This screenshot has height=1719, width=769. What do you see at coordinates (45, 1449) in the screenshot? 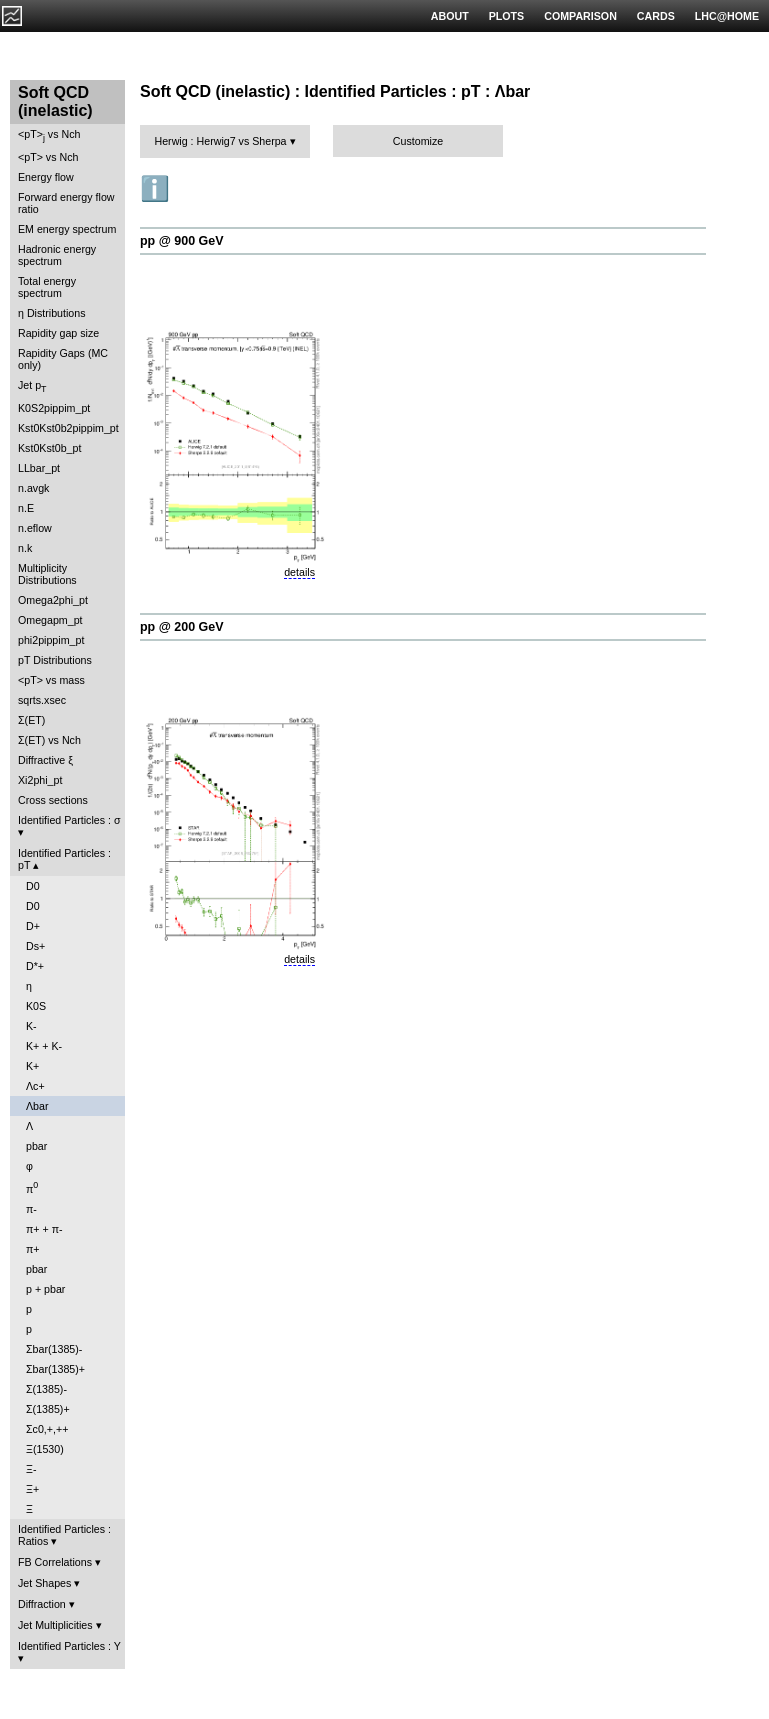
I see `Ξ(1530)` at bounding box center [45, 1449].